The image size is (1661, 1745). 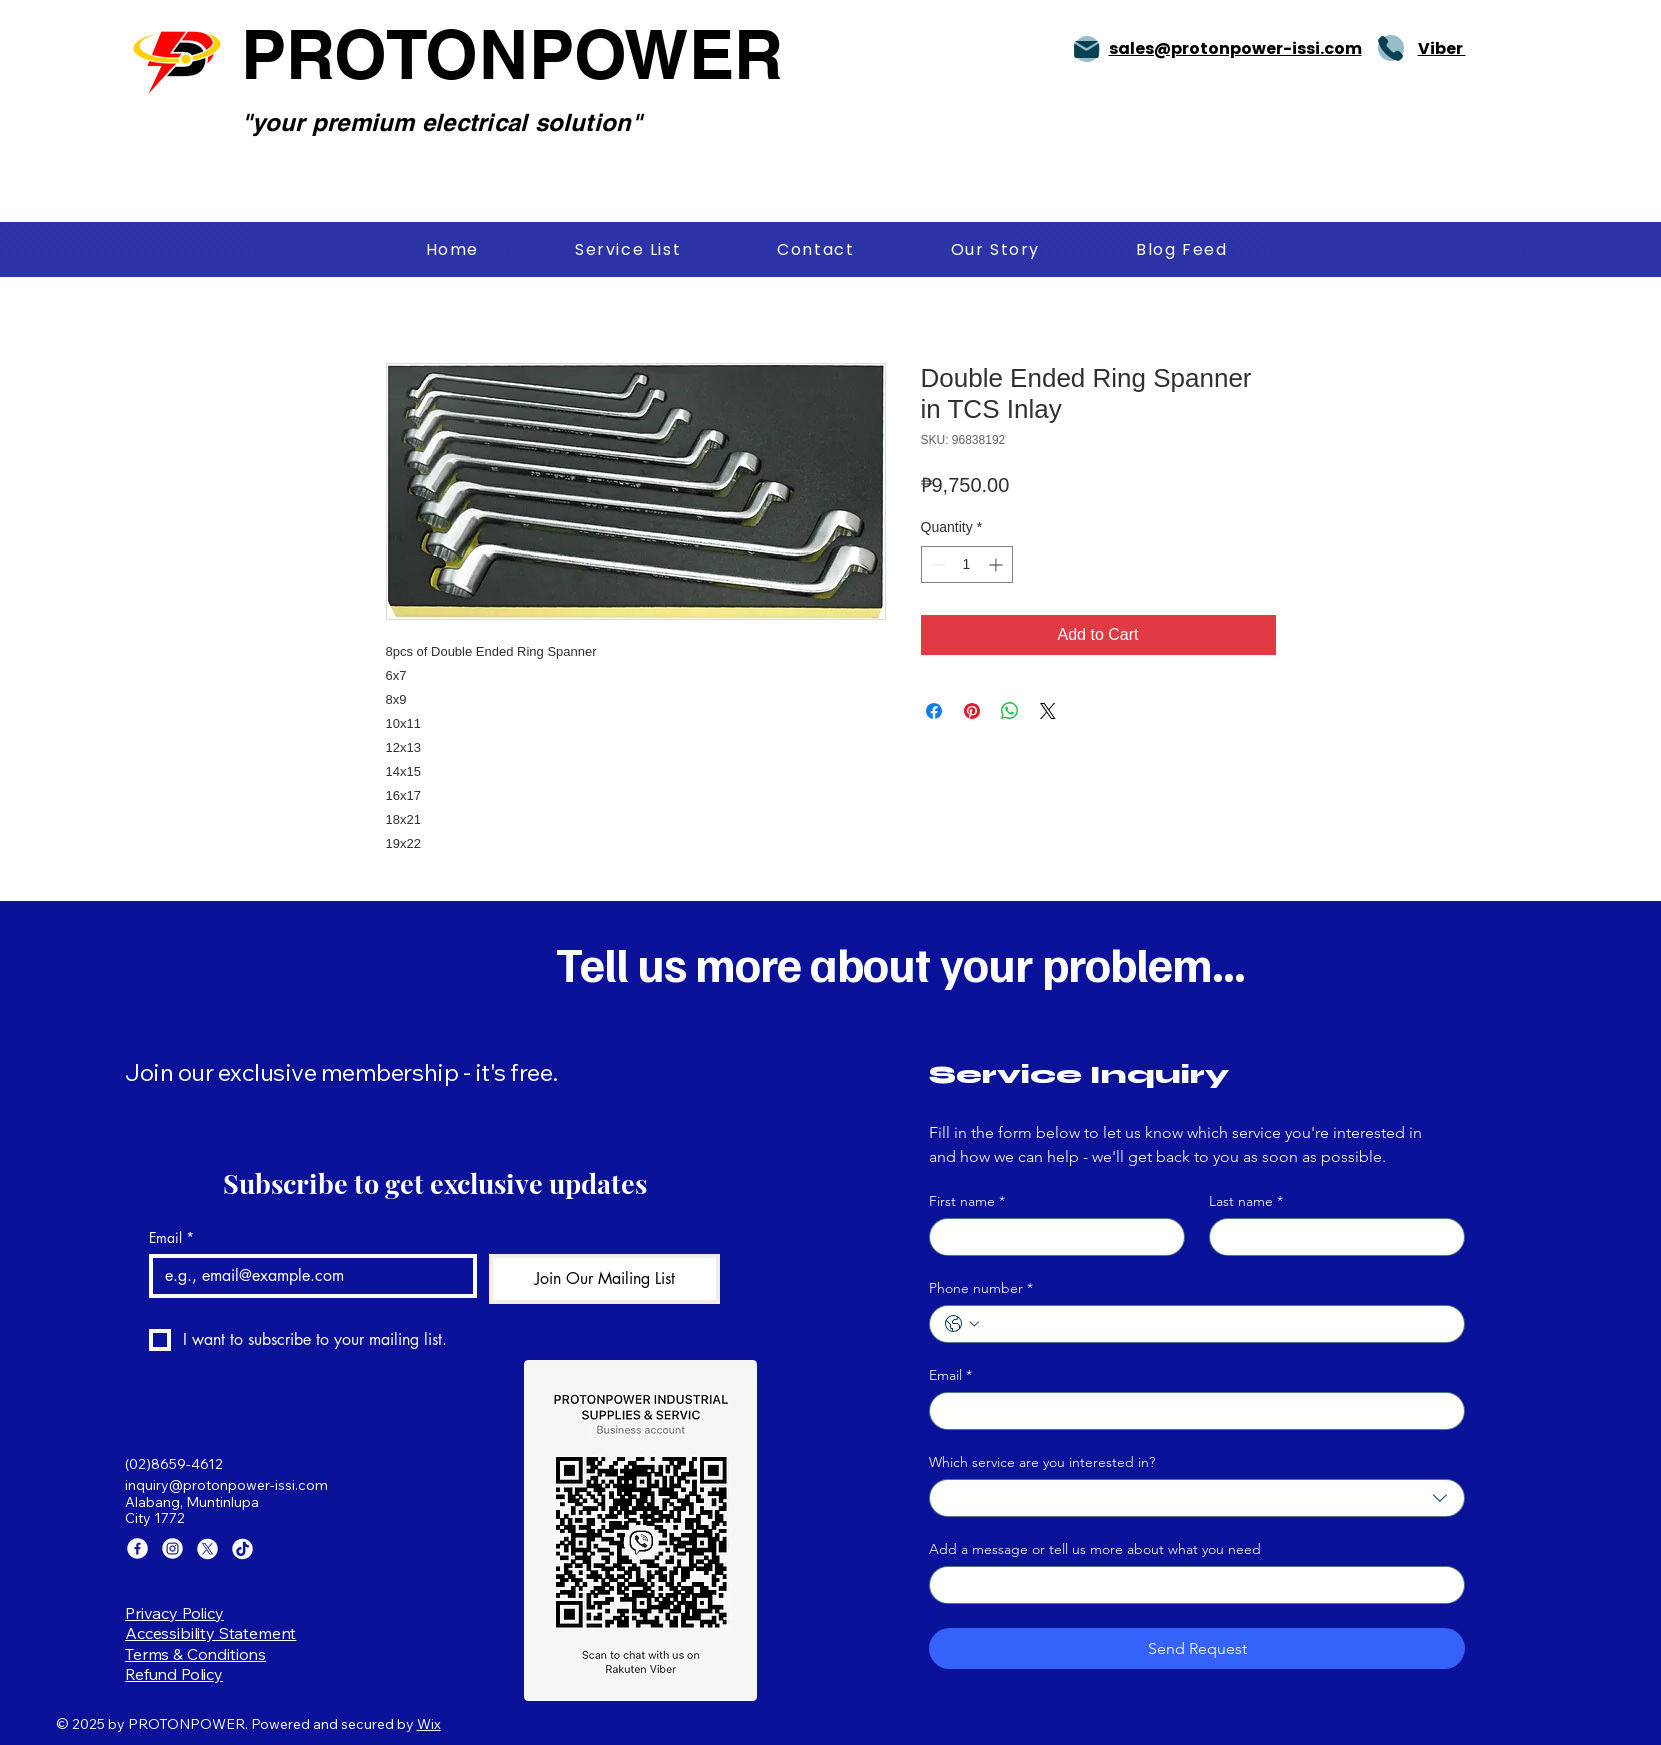 What do you see at coordinates (195, 1654) in the screenshot?
I see `Terms & Conditions` at bounding box center [195, 1654].